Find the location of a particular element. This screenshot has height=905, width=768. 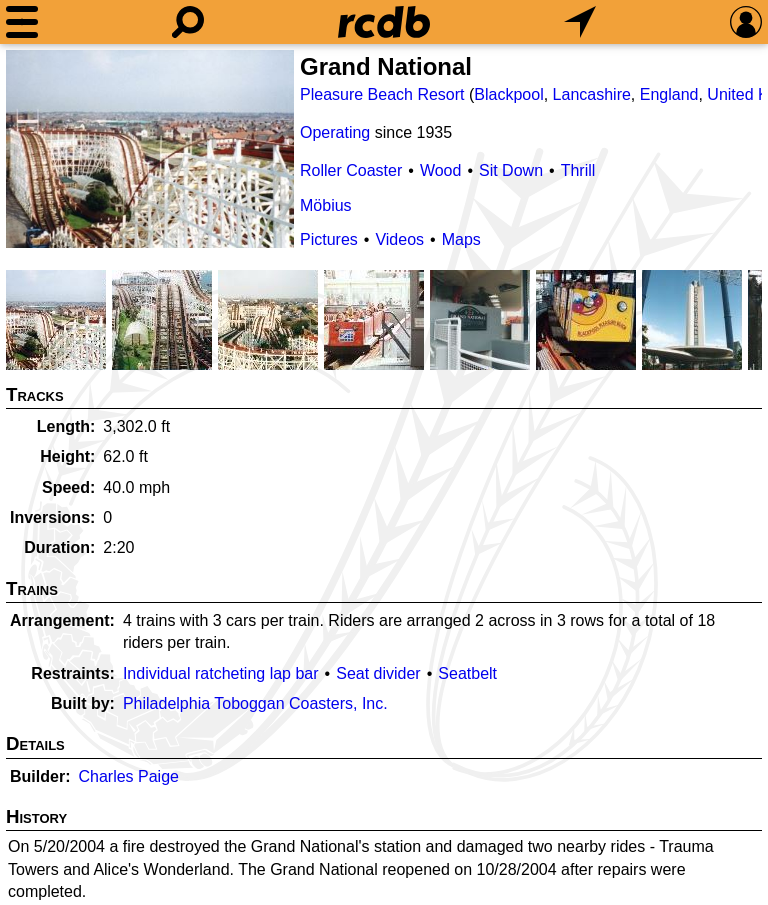

Philadelphia Toboggan Coasters, Inc. is located at coordinates (255, 703).